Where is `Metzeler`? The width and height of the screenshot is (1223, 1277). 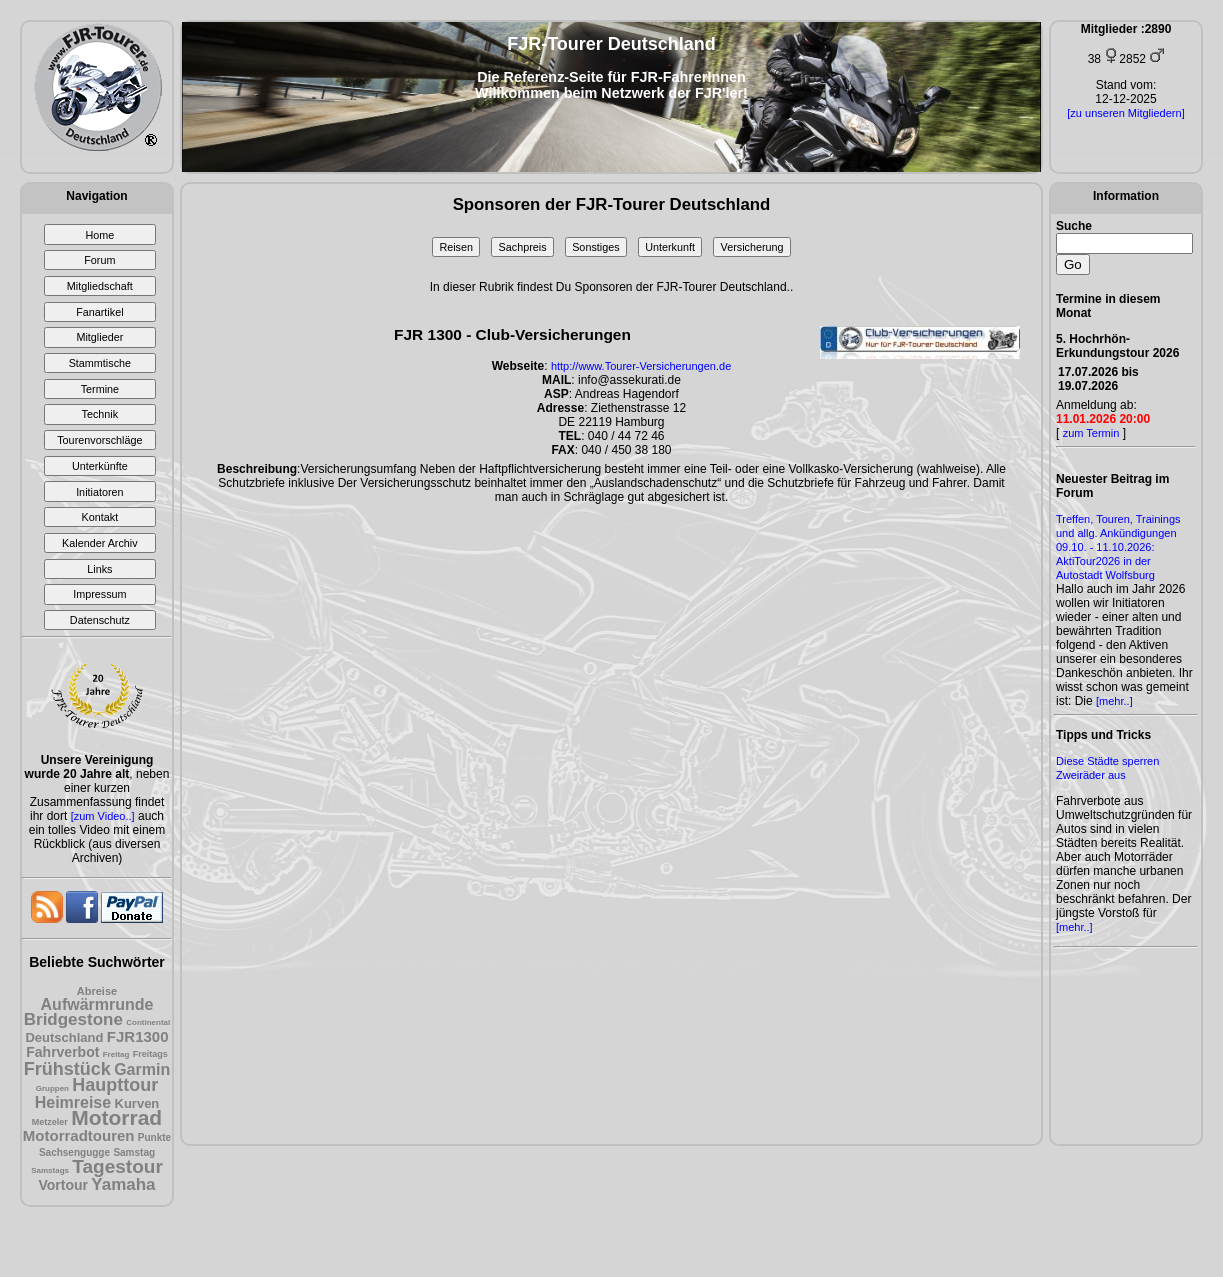
Metzeler is located at coordinates (50, 1122).